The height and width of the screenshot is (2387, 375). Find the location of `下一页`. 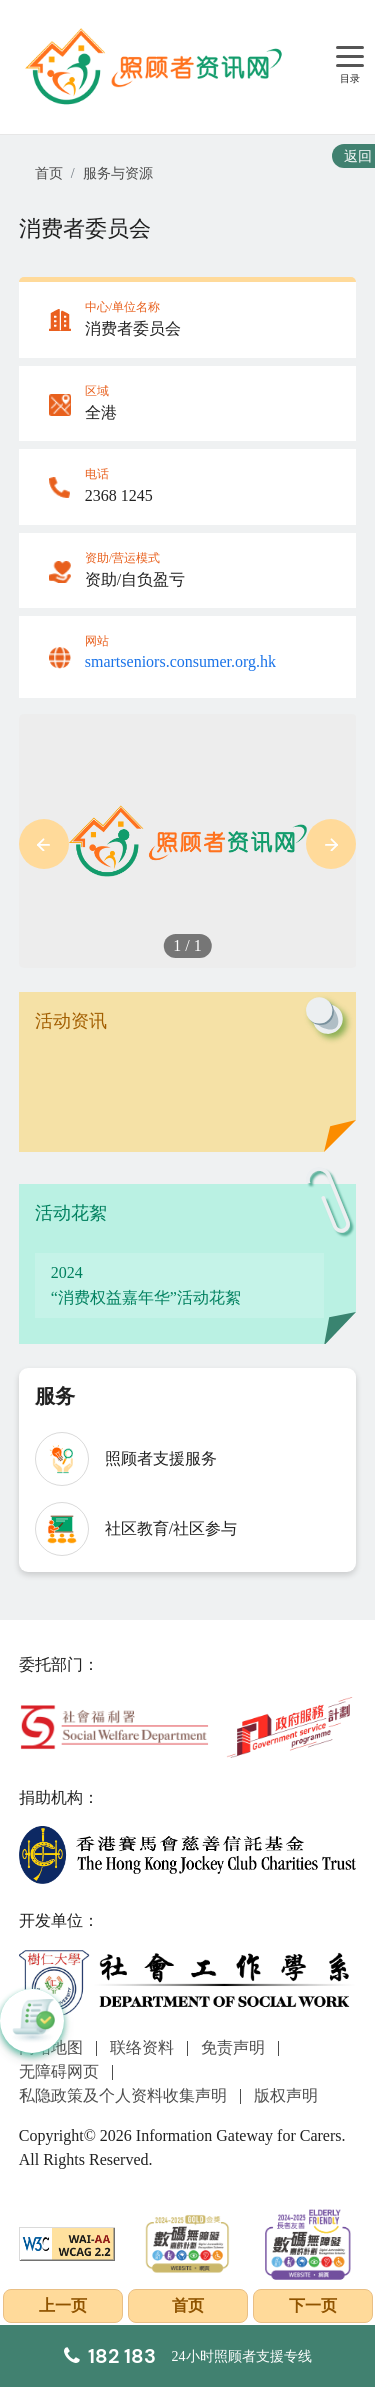

下一页 is located at coordinates (313, 2305).